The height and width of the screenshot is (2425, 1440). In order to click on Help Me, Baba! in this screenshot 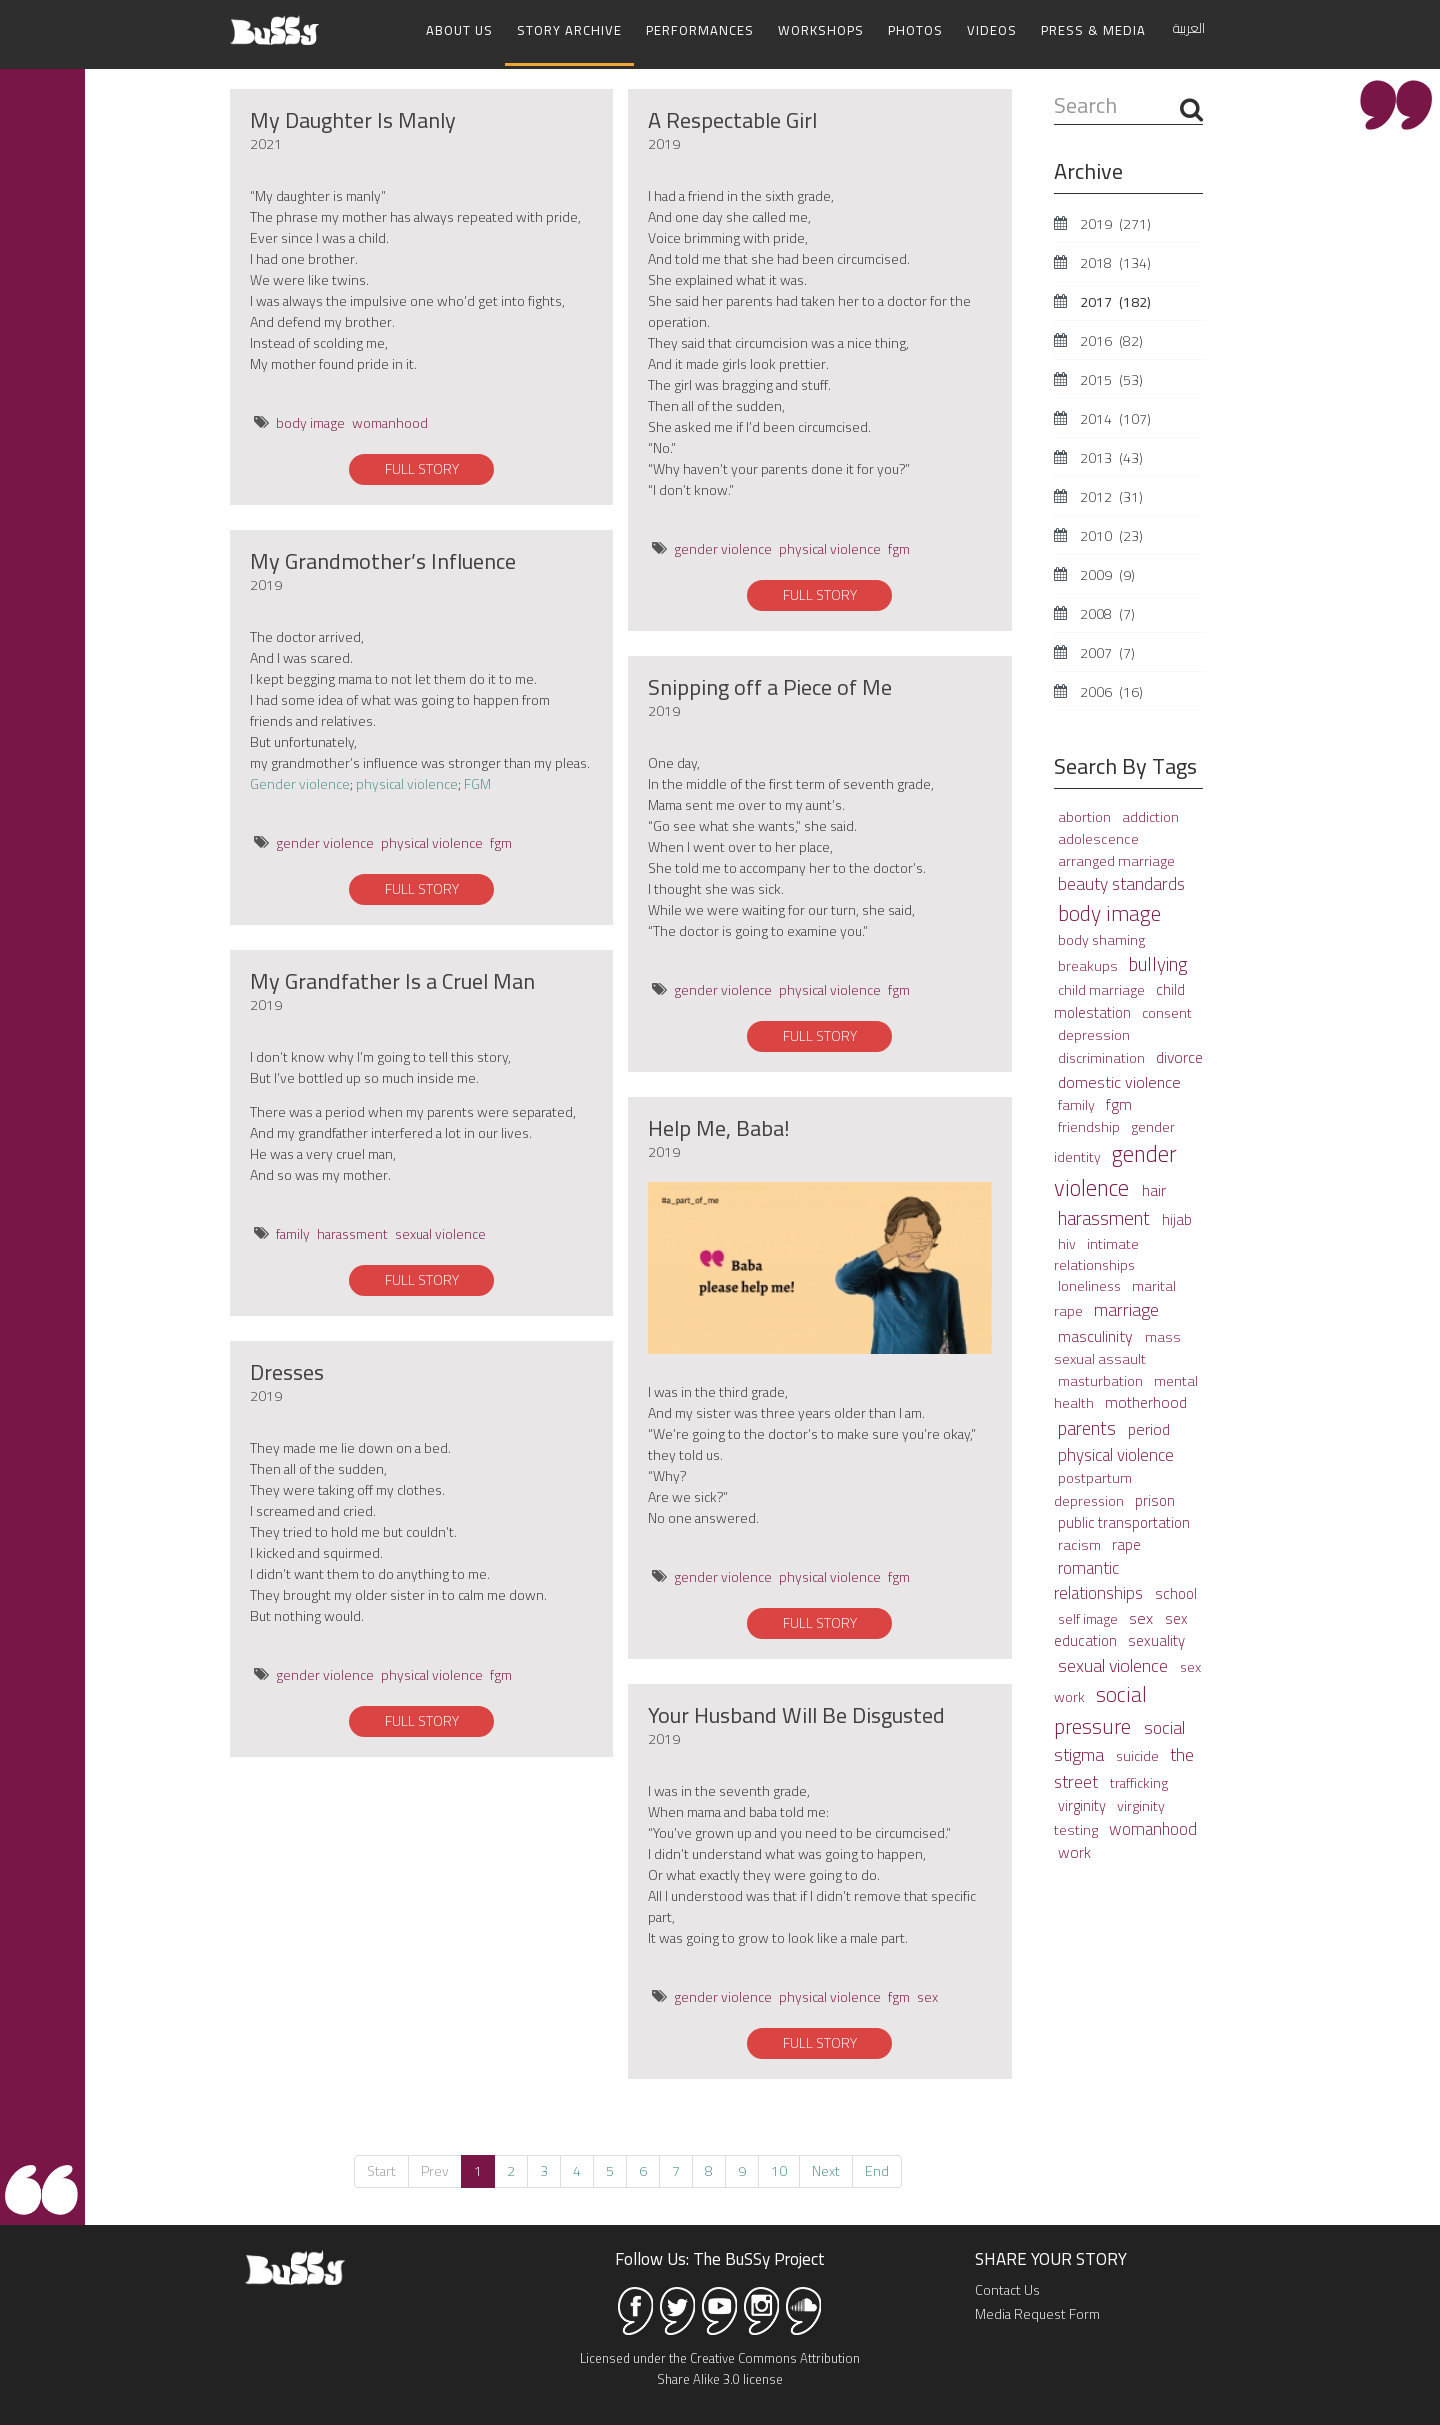, I will do `click(719, 1125)`.